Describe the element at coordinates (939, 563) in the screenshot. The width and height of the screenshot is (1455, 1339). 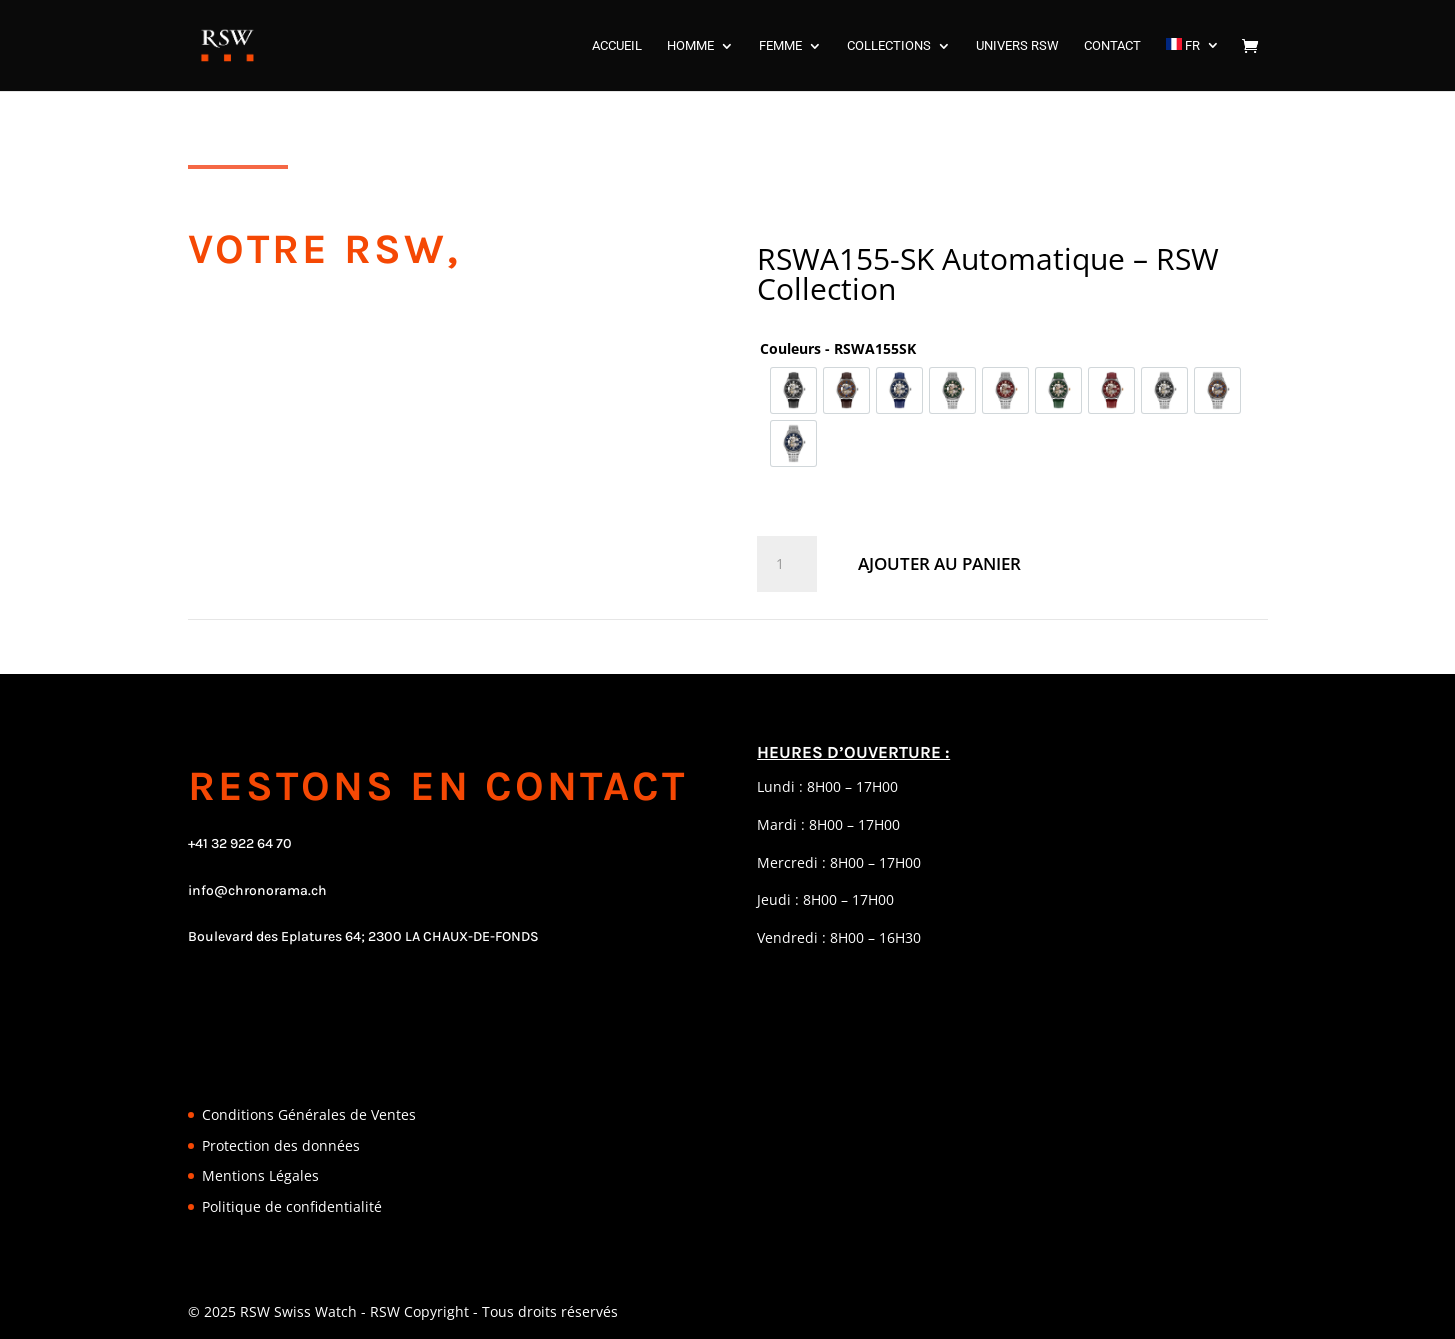
I see `Ajouter au panier` at that location.